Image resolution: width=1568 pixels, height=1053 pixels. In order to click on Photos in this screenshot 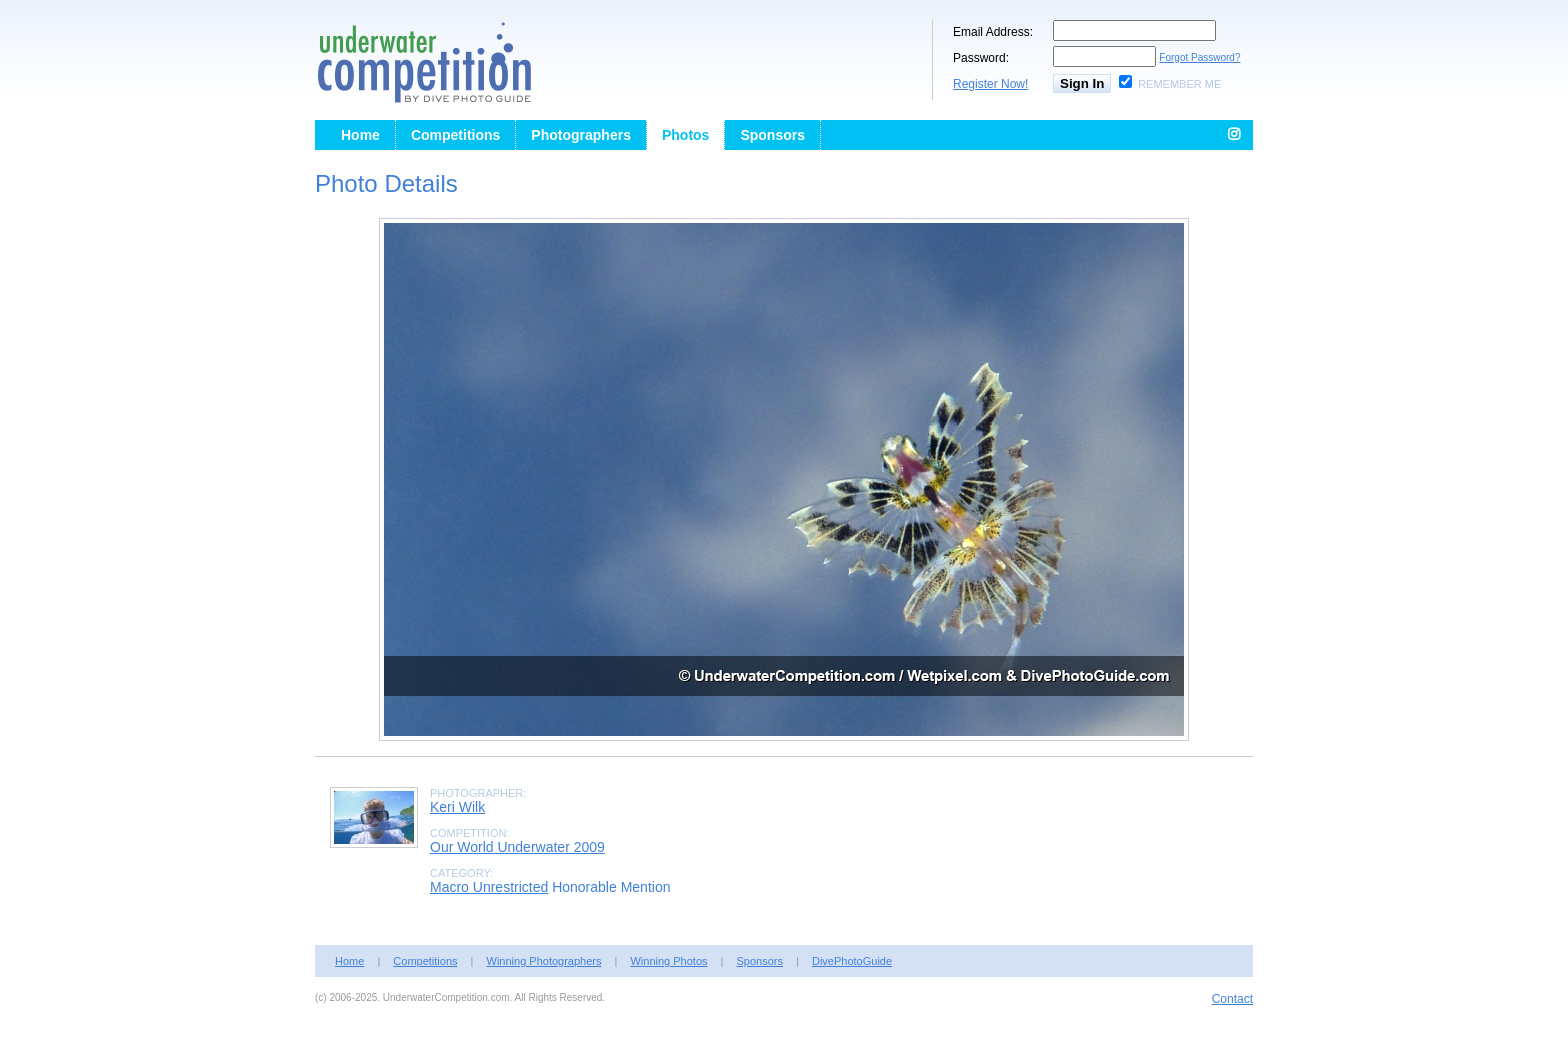, I will do `click(685, 135)`.